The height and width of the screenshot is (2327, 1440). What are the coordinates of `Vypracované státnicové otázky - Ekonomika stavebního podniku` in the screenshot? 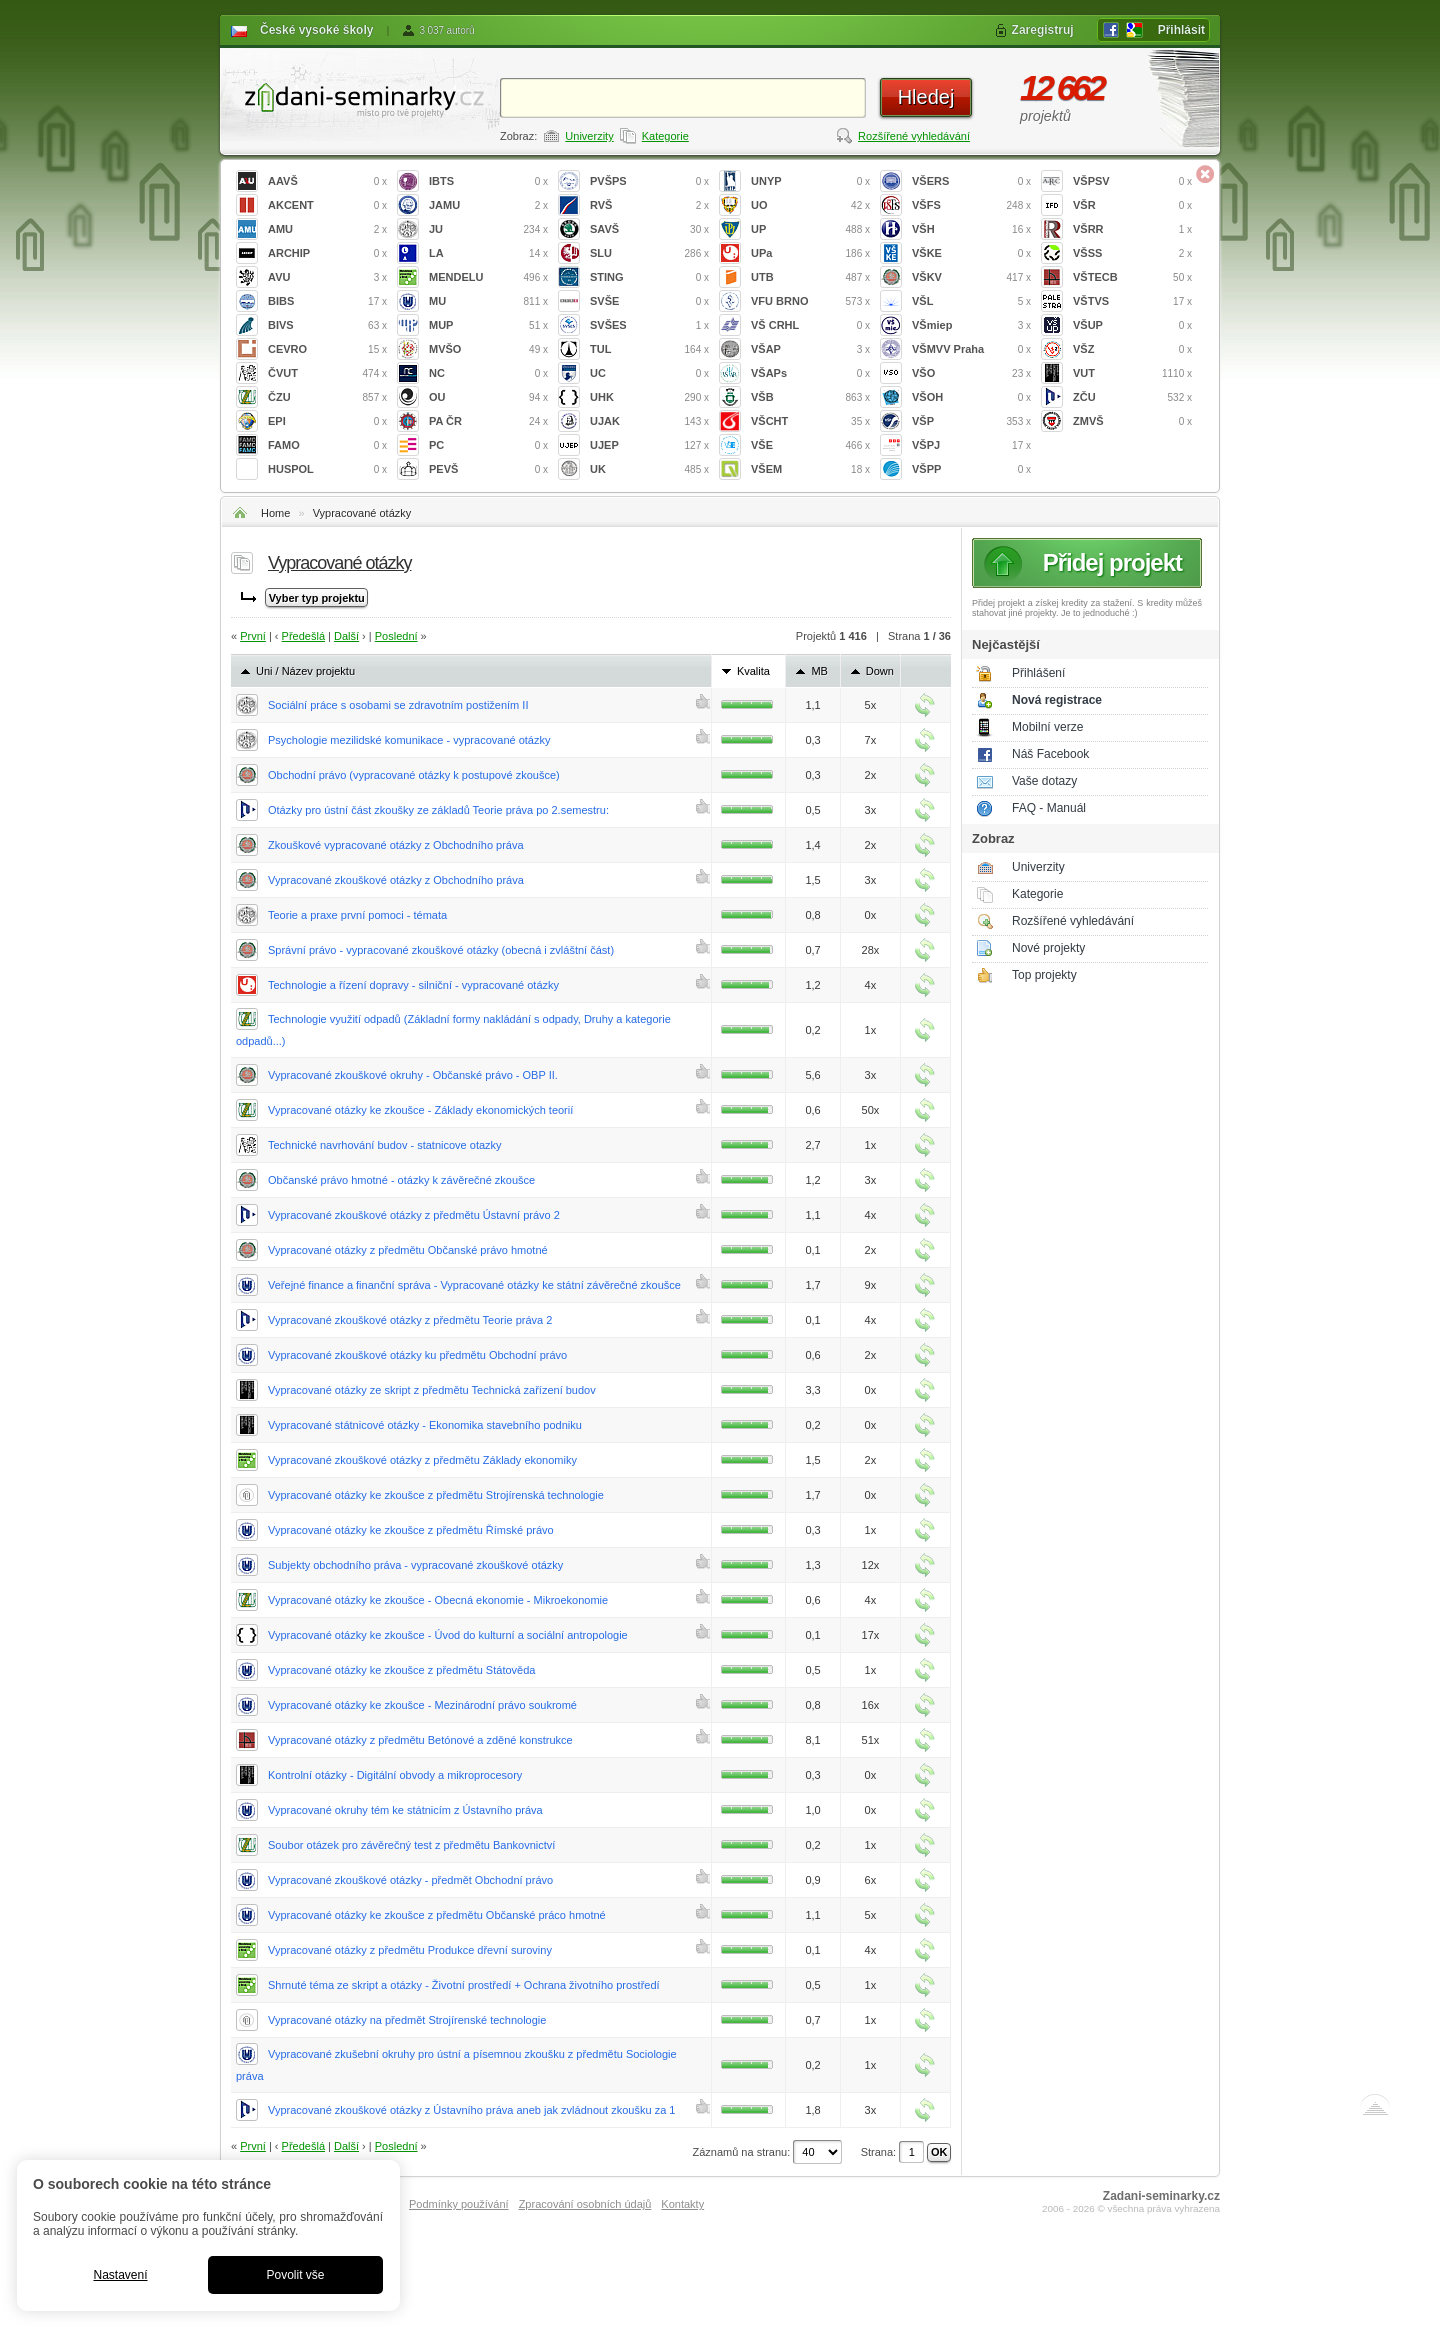 It's located at (425, 1425).